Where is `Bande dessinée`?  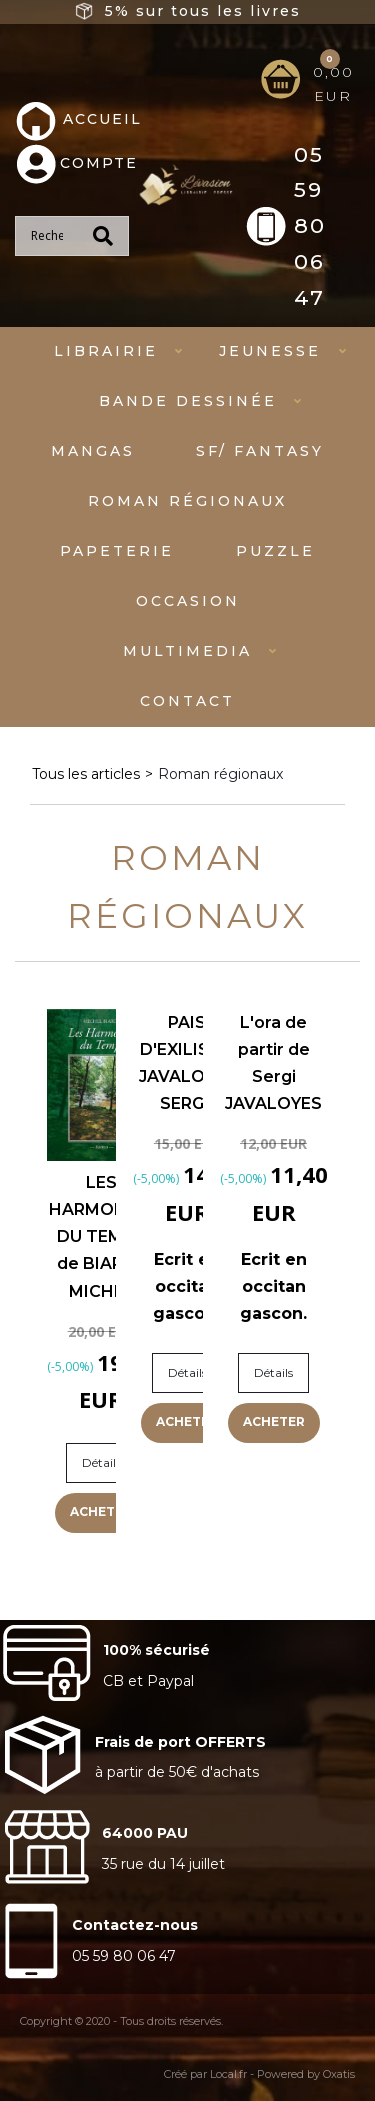 Bande dessinée is located at coordinates (188, 401).